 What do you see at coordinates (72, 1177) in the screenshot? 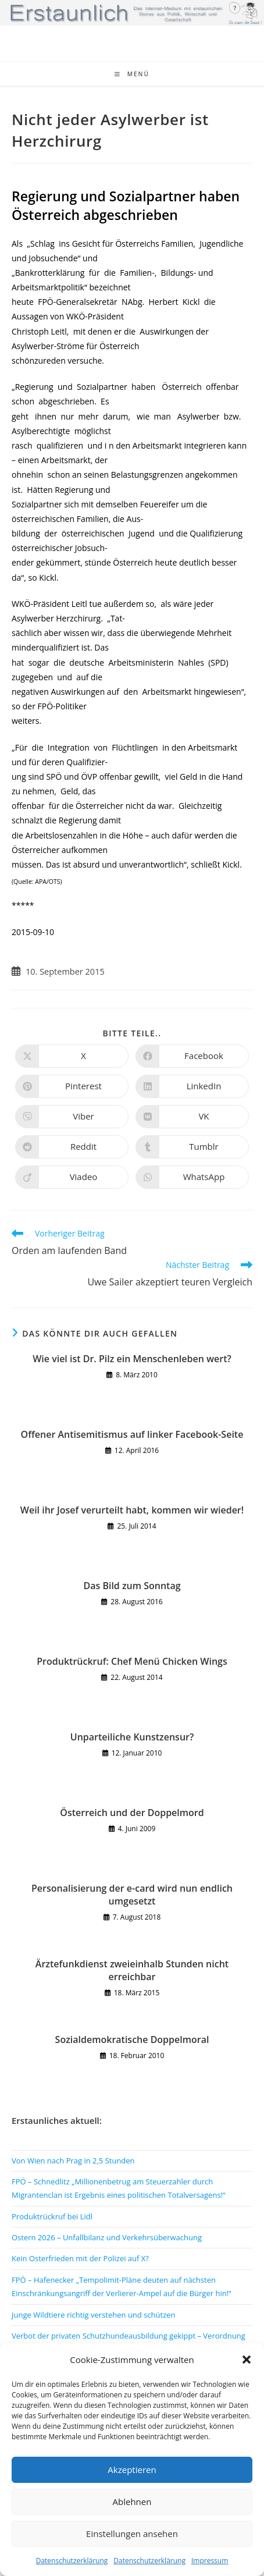
I see `[Auf Viadeo teilen]` at bounding box center [72, 1177].